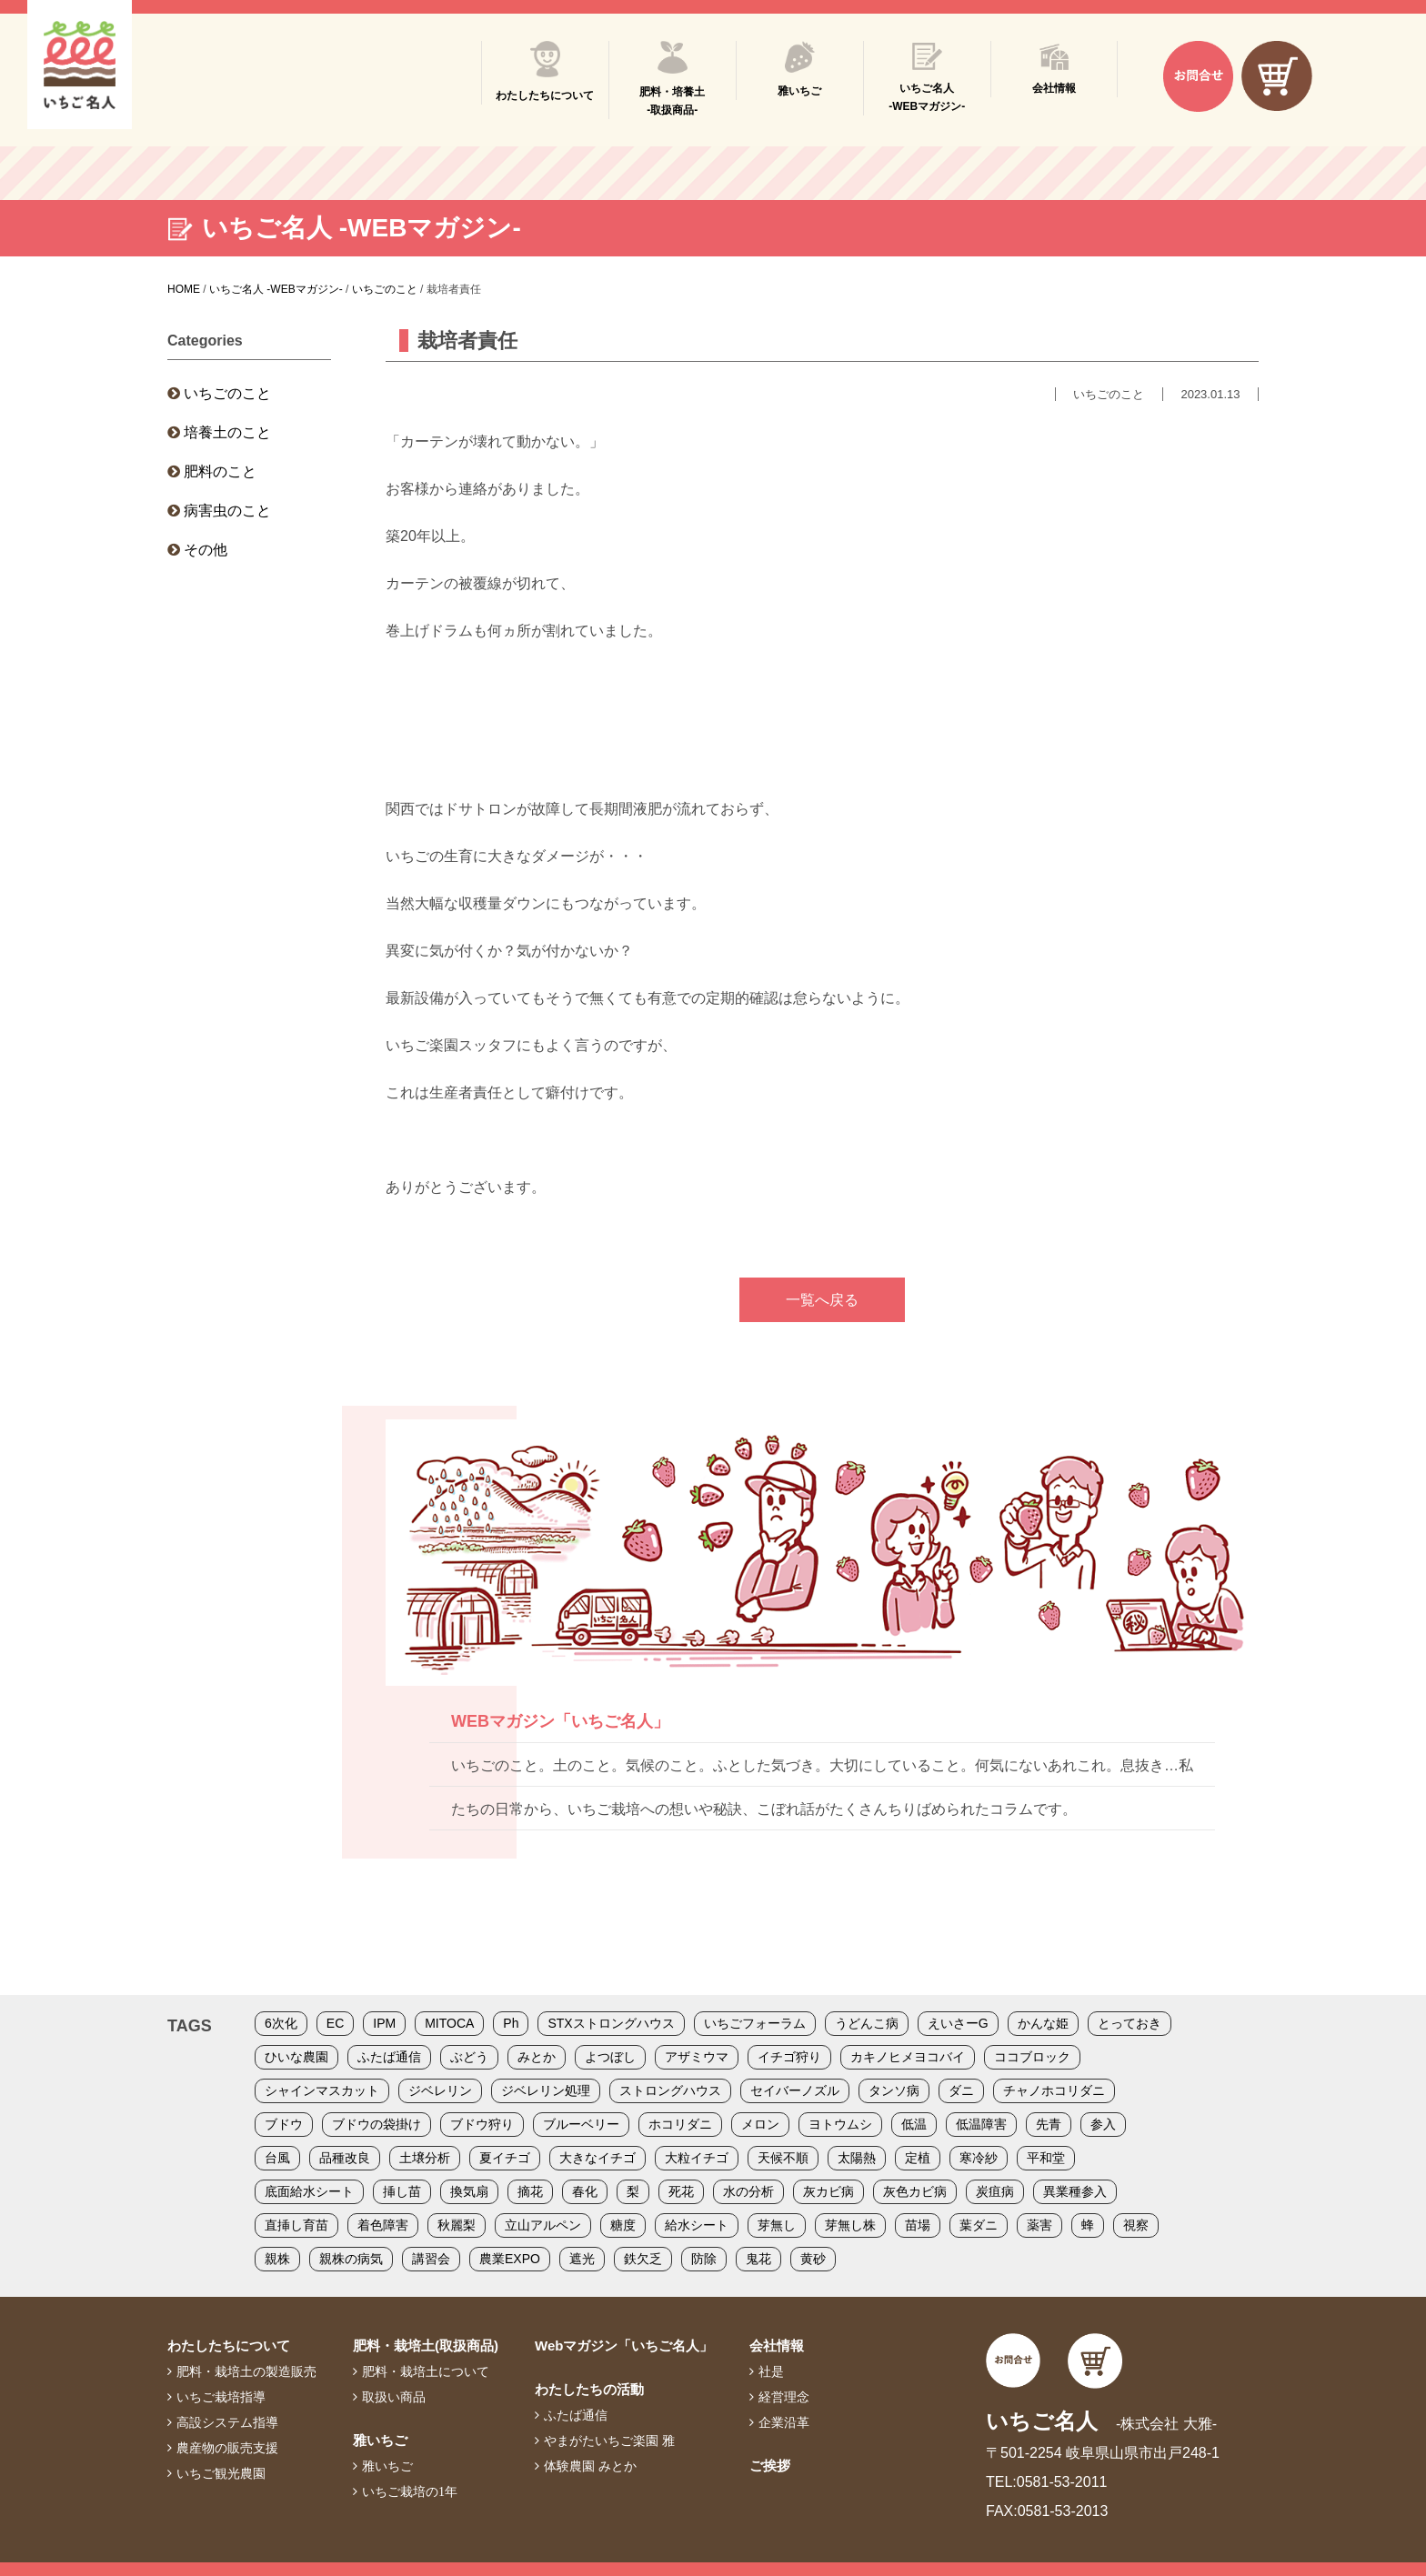 Image resolution: width=1426 pixels, height=2576 pixels. Describe the element at coordinates (1046, 2157) in the screenshot. I see `平和堂` at that location.